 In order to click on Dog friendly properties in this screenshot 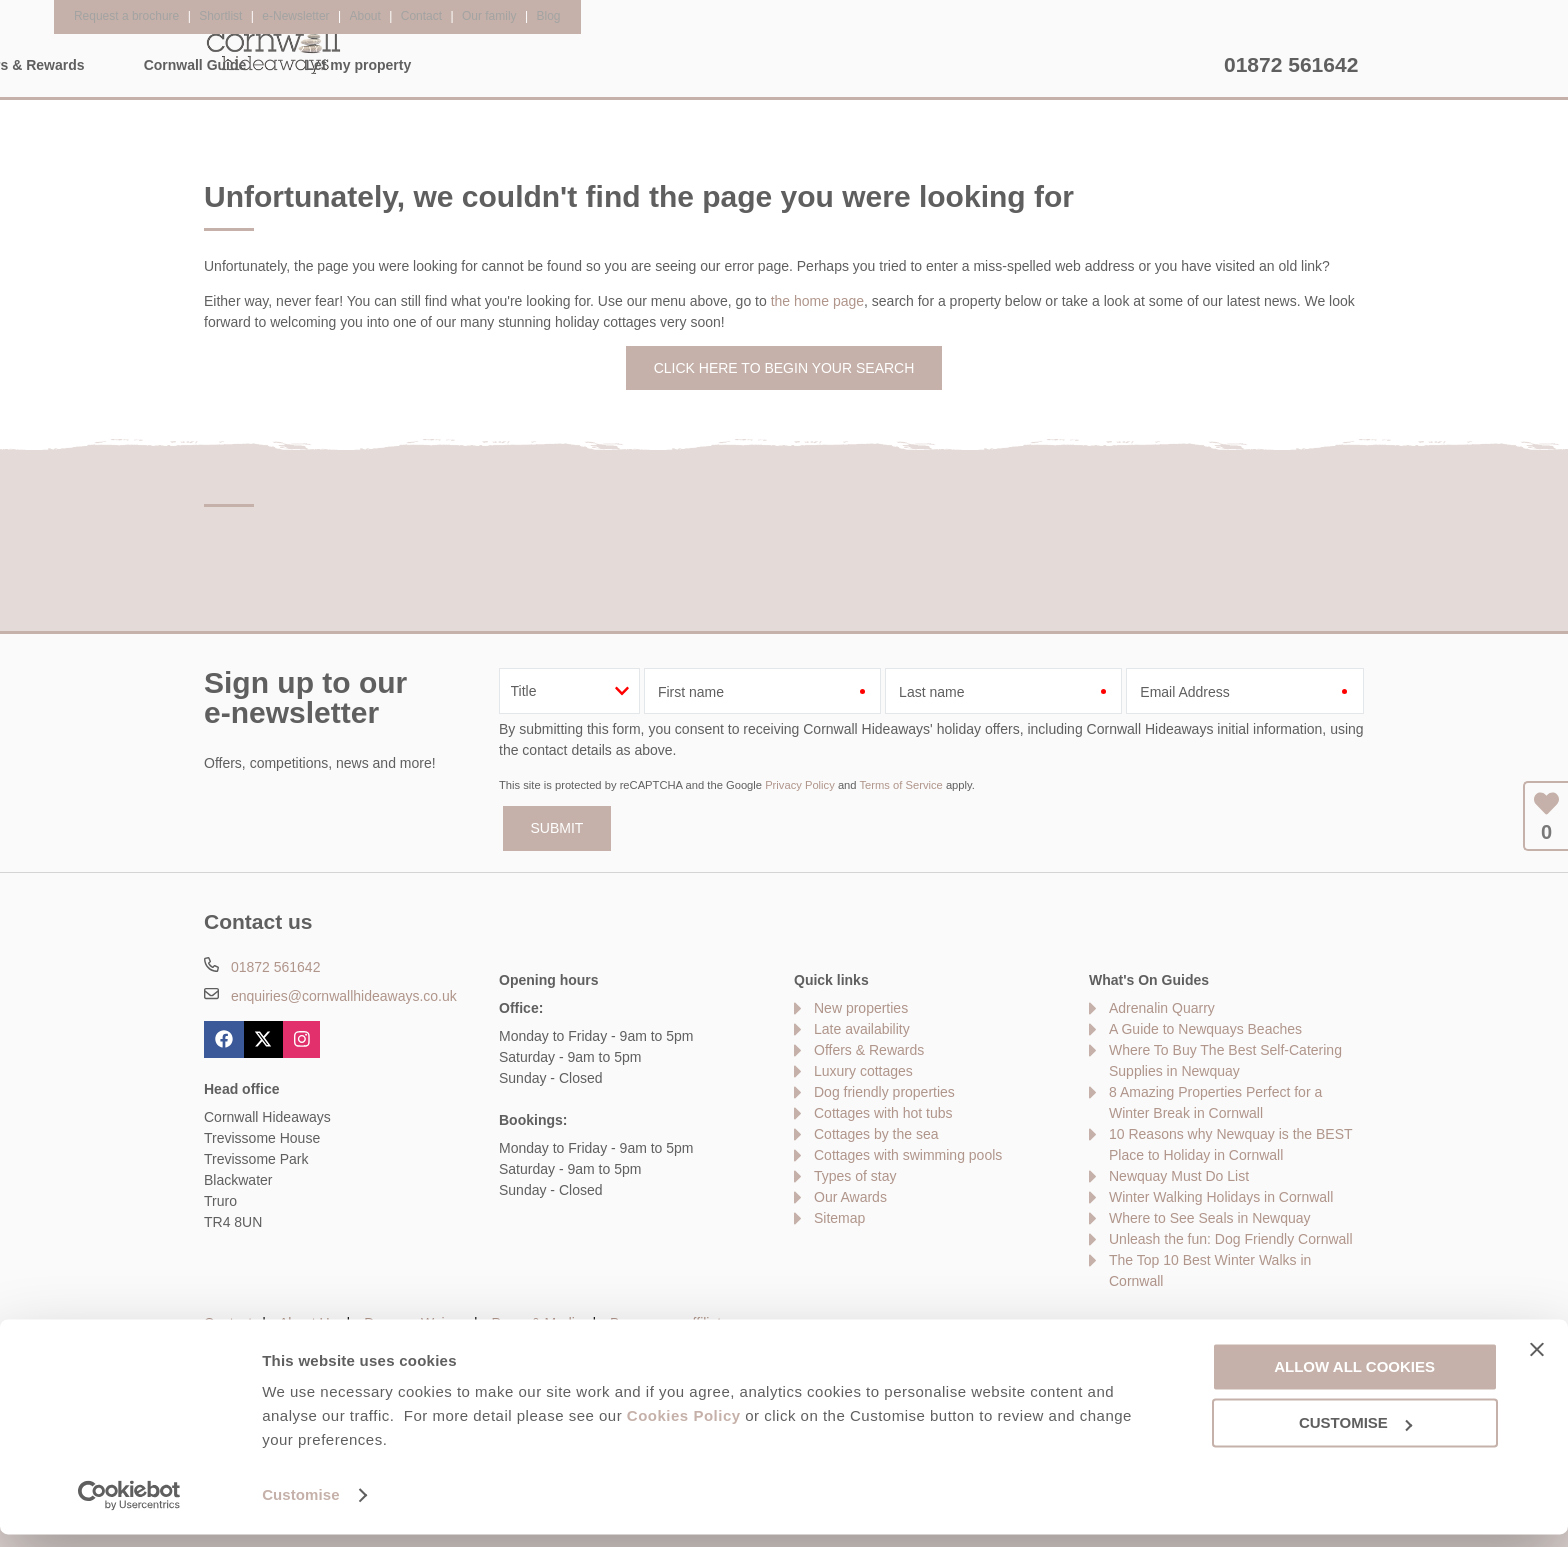, I will do `click(884, 1092)`.